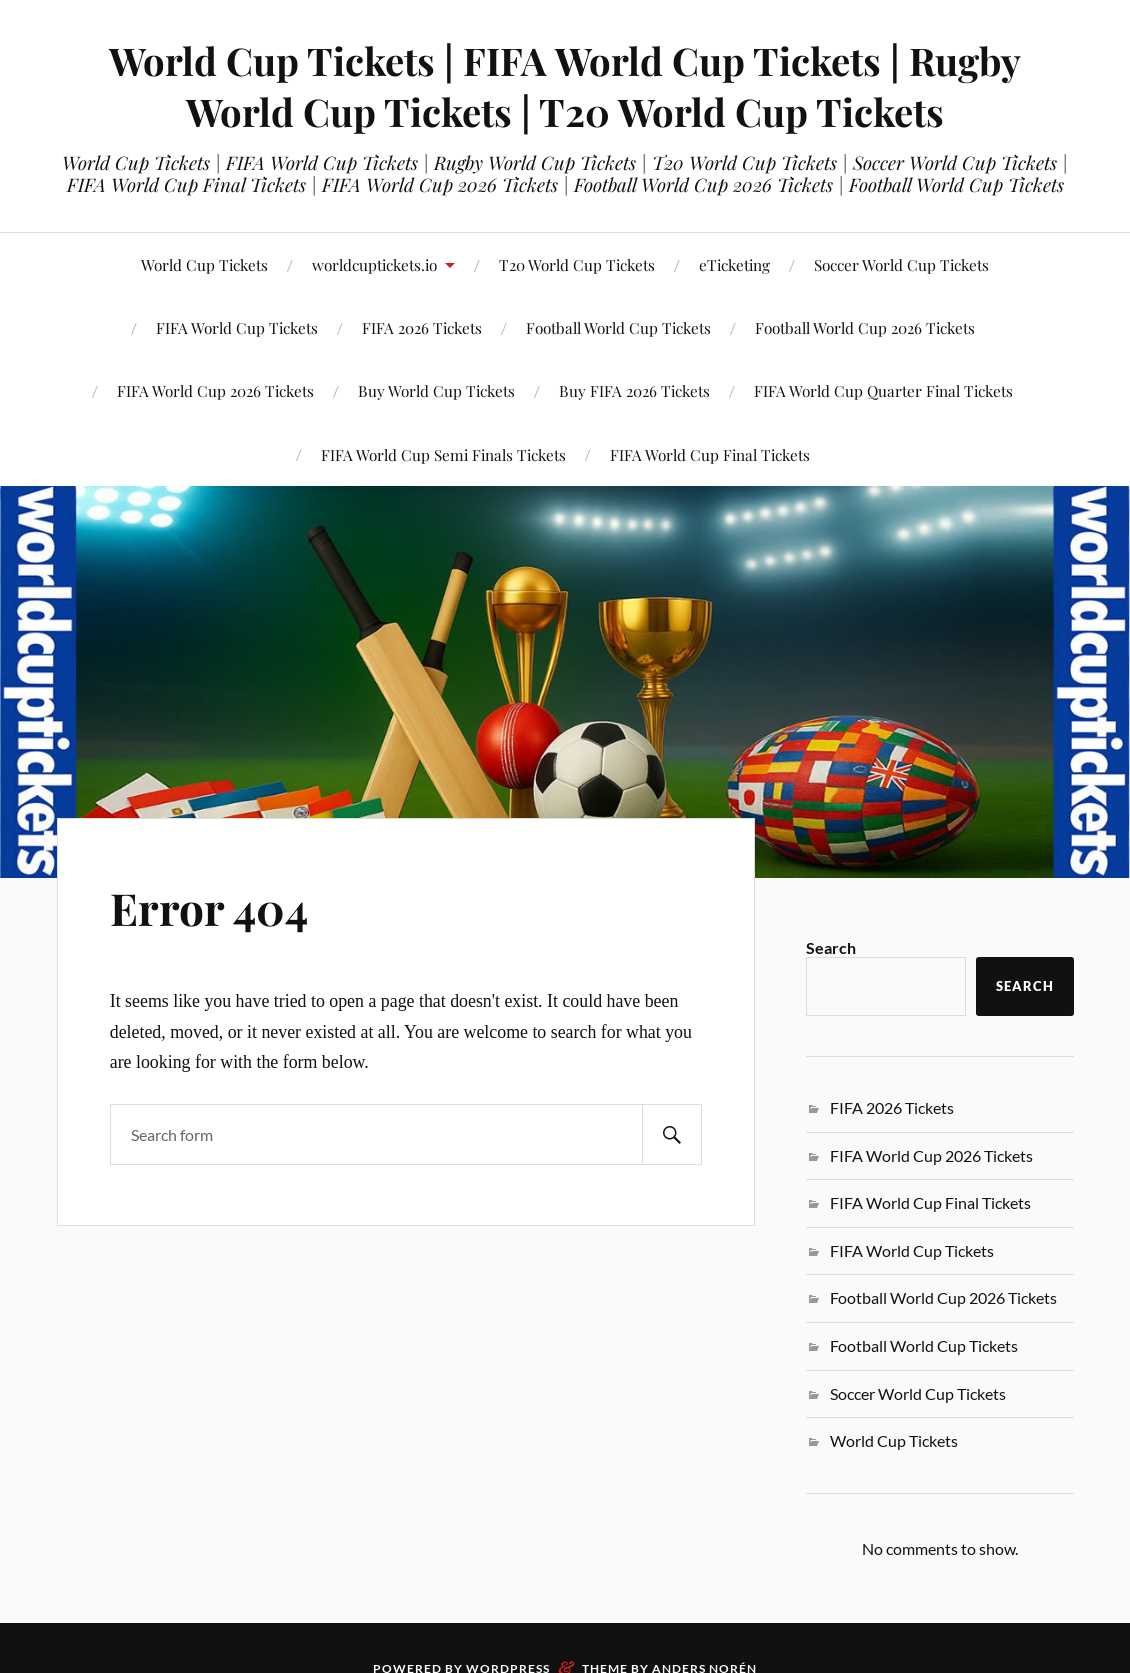 Image resolution: width=1130 pixels, height=1673 pixels. Describe the element at coordinates (883, 390) in the screenshot. I see `FIFA World Cup Quarter Final Tickets` at that location.